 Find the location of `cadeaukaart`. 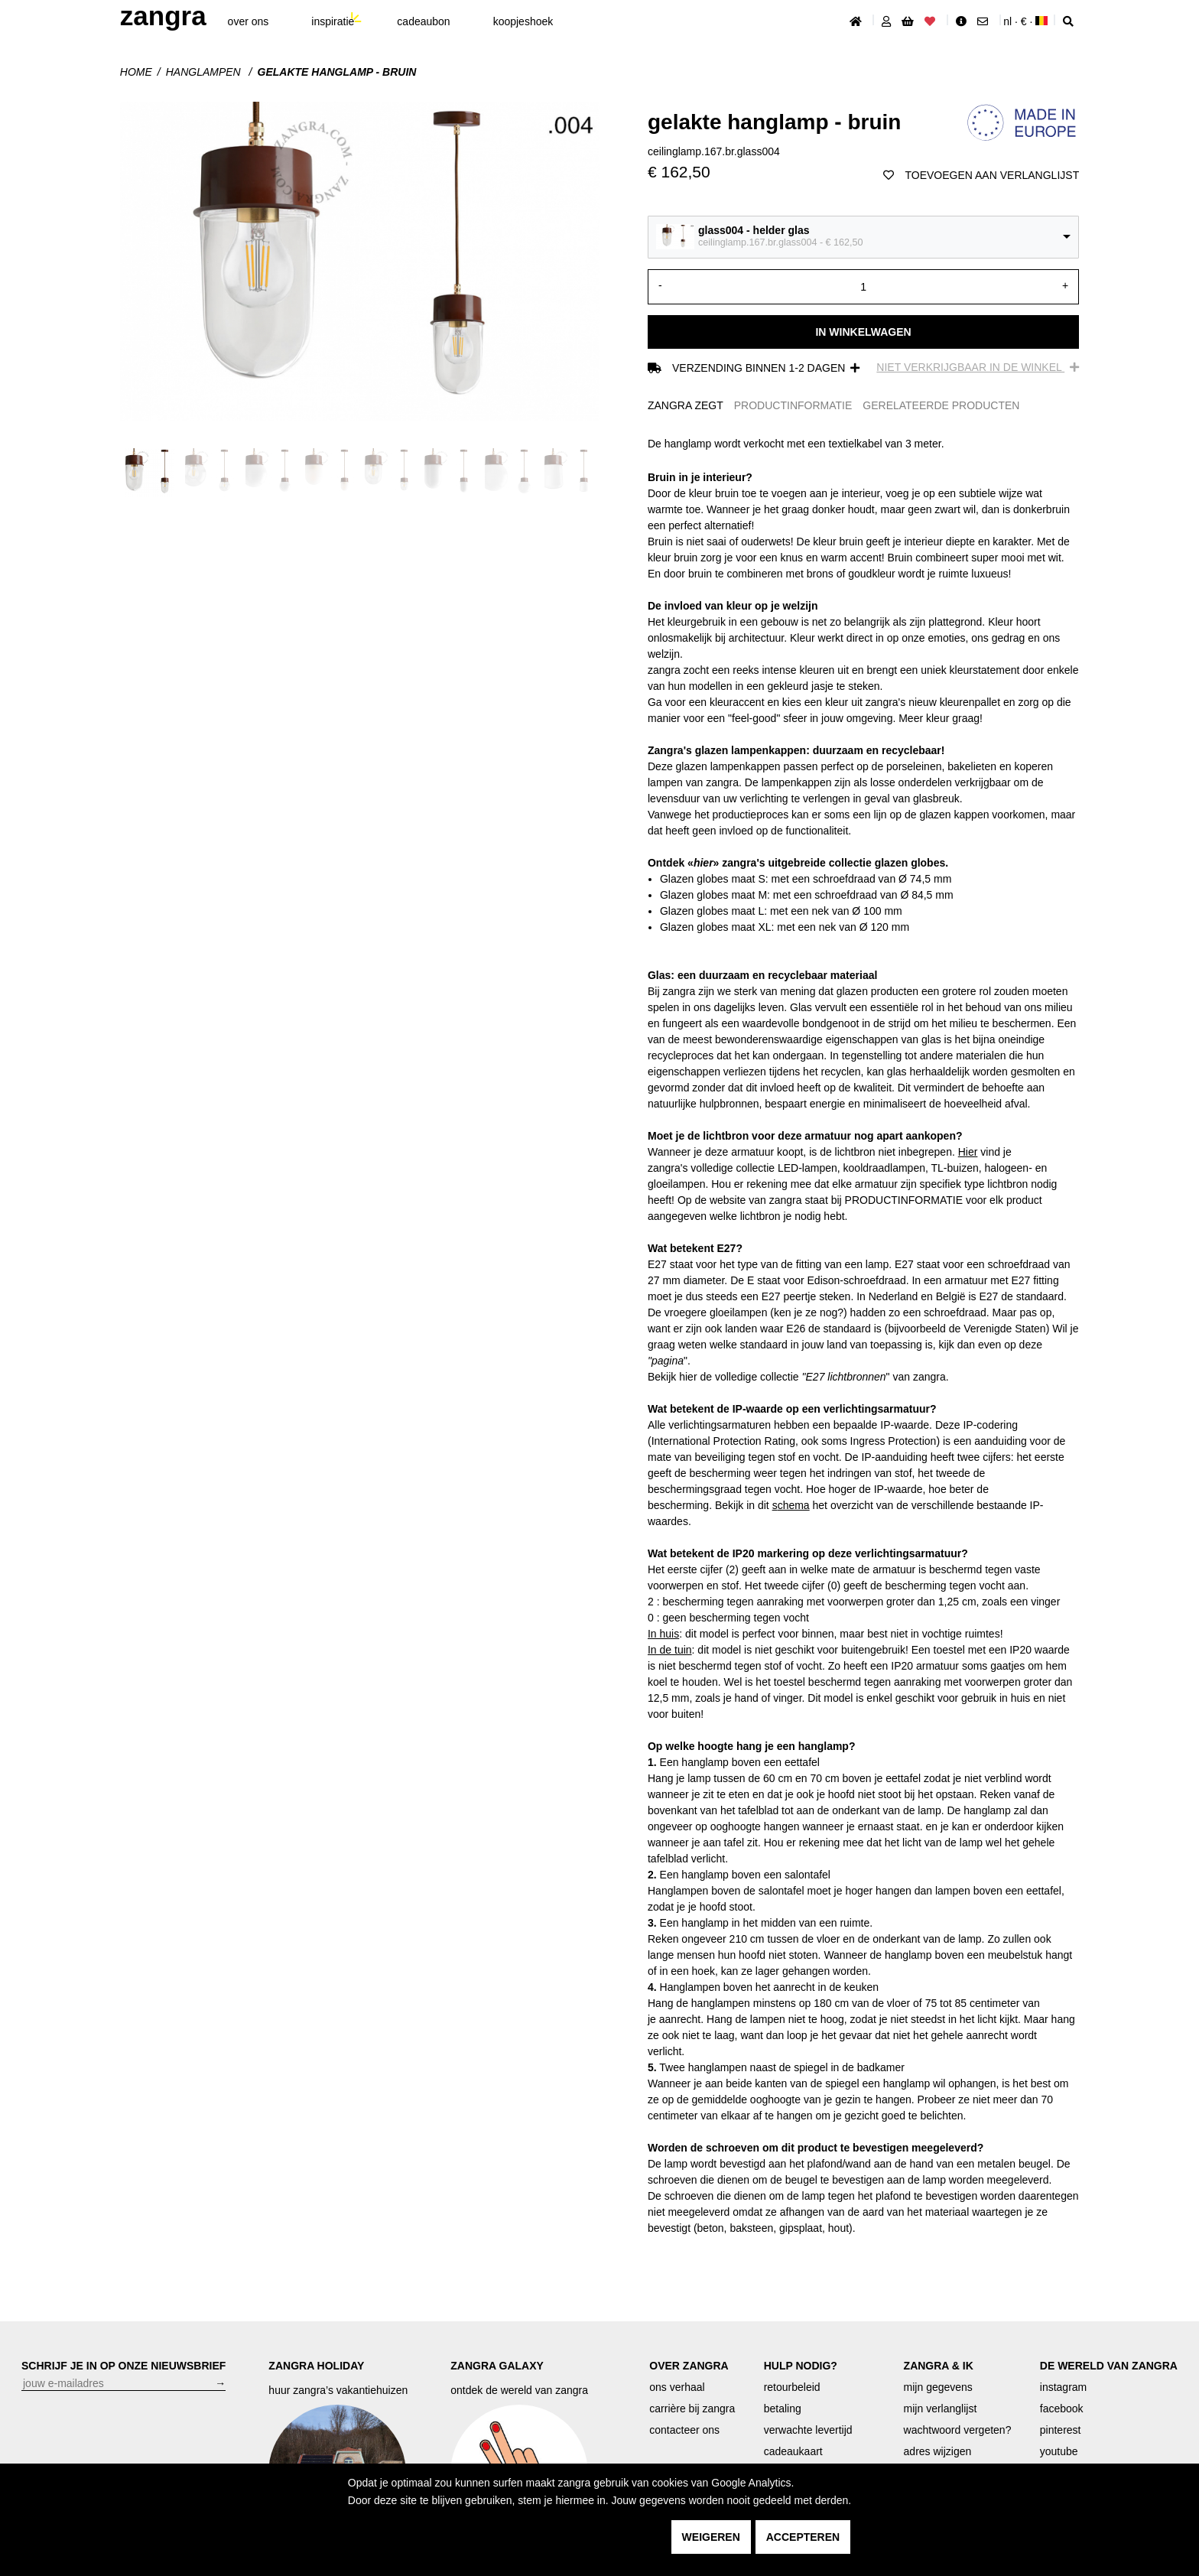

cadeaukaart is located at coordinates (793, 2451).